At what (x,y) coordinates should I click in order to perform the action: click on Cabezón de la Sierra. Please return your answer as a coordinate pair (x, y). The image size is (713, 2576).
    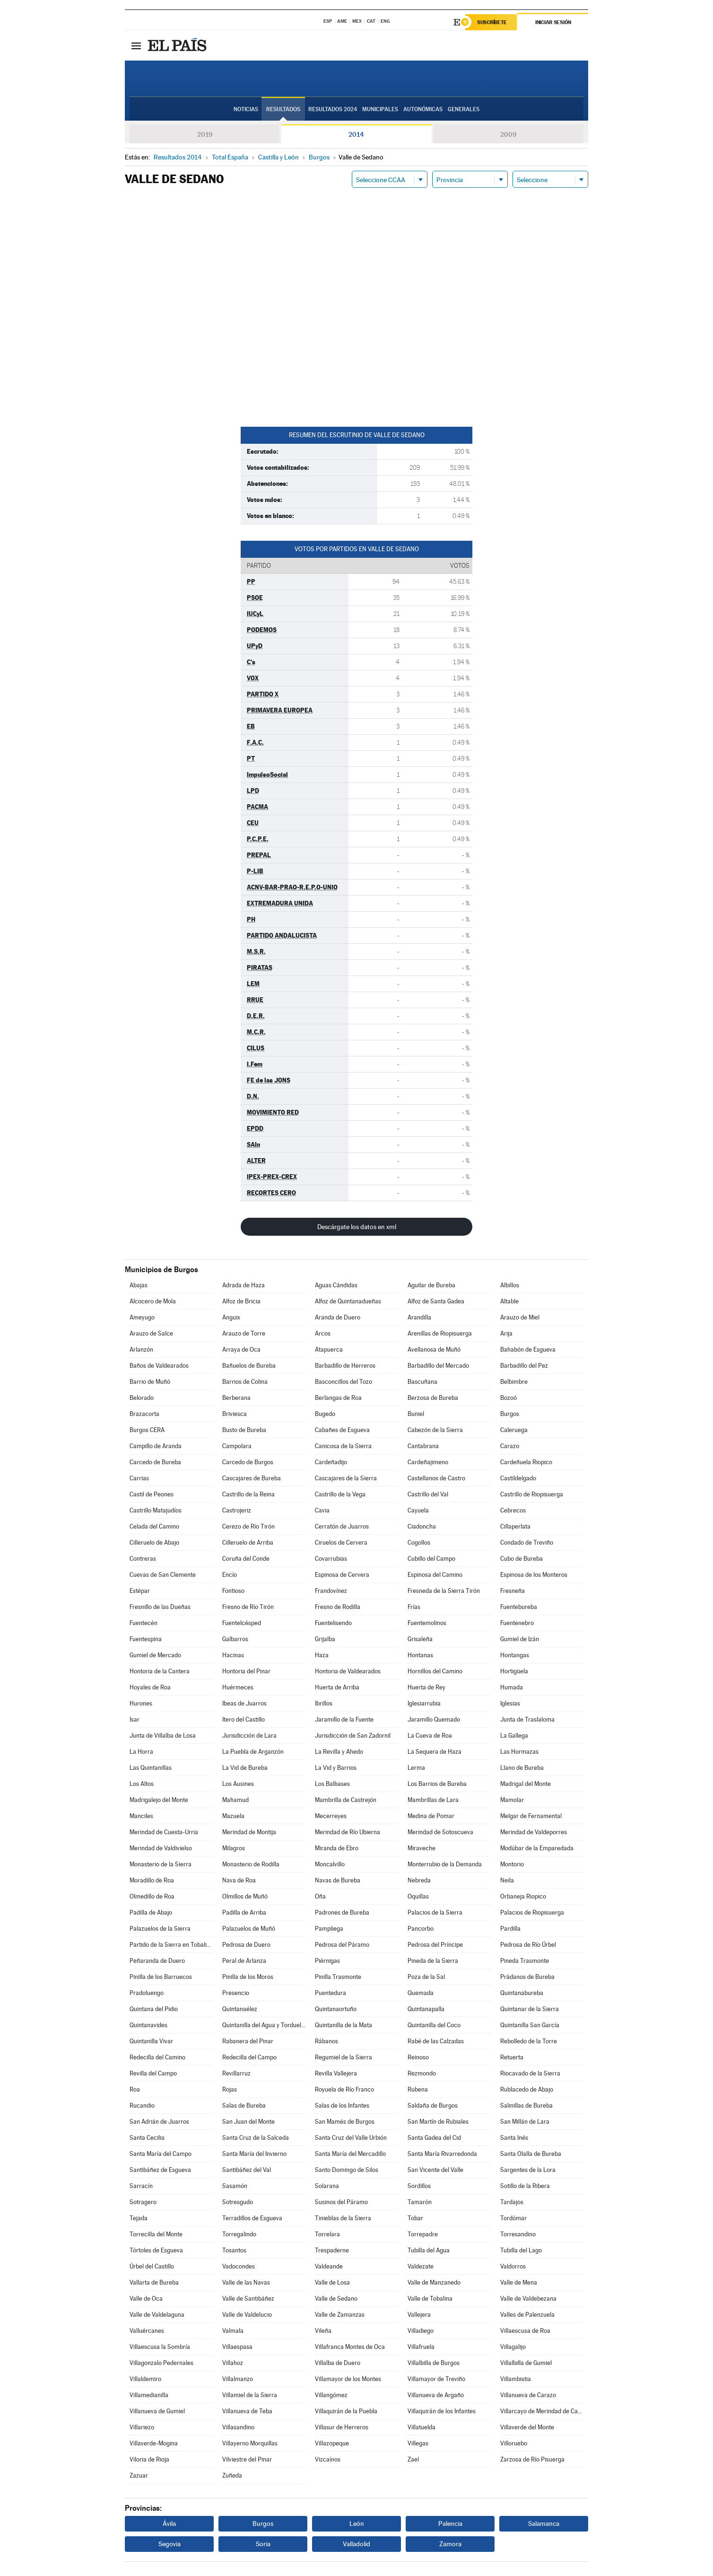
    Looking at the image, I should click on (435, 1429).